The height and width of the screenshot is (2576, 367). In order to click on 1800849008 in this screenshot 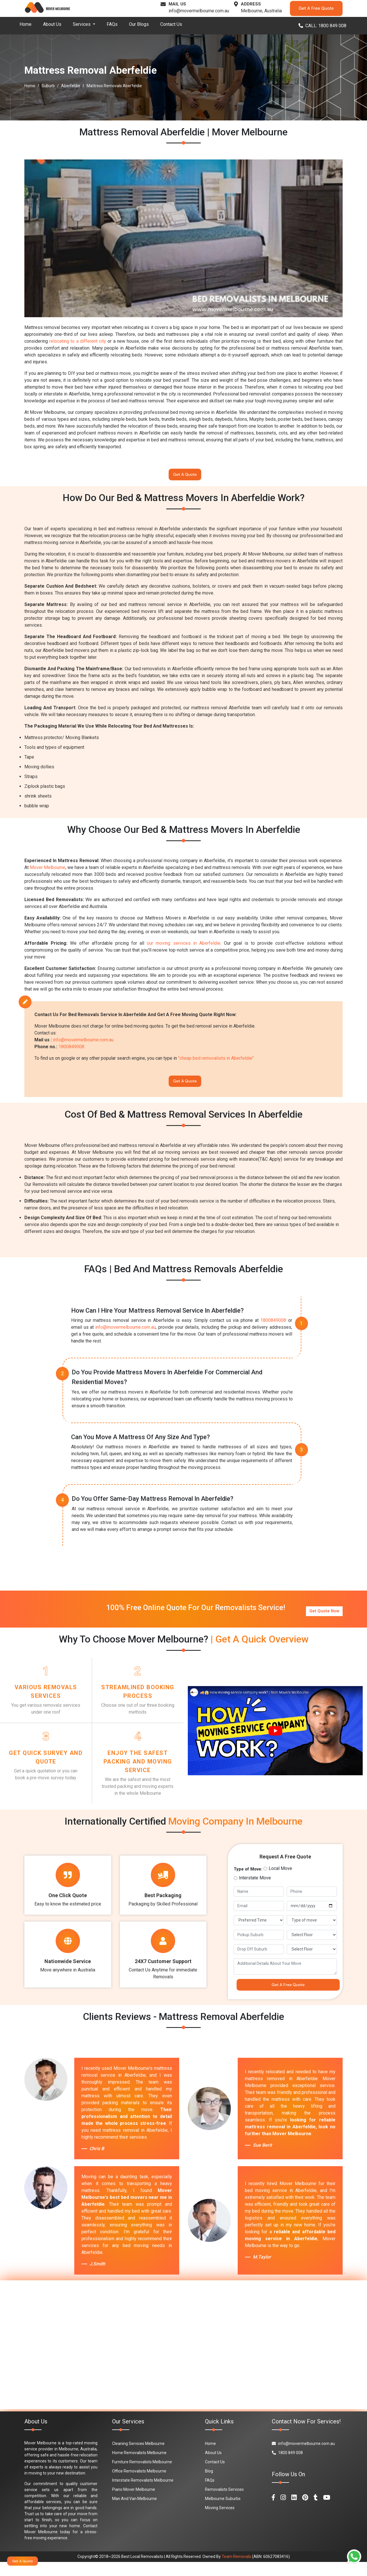, I will do `click(71, 1050)`.